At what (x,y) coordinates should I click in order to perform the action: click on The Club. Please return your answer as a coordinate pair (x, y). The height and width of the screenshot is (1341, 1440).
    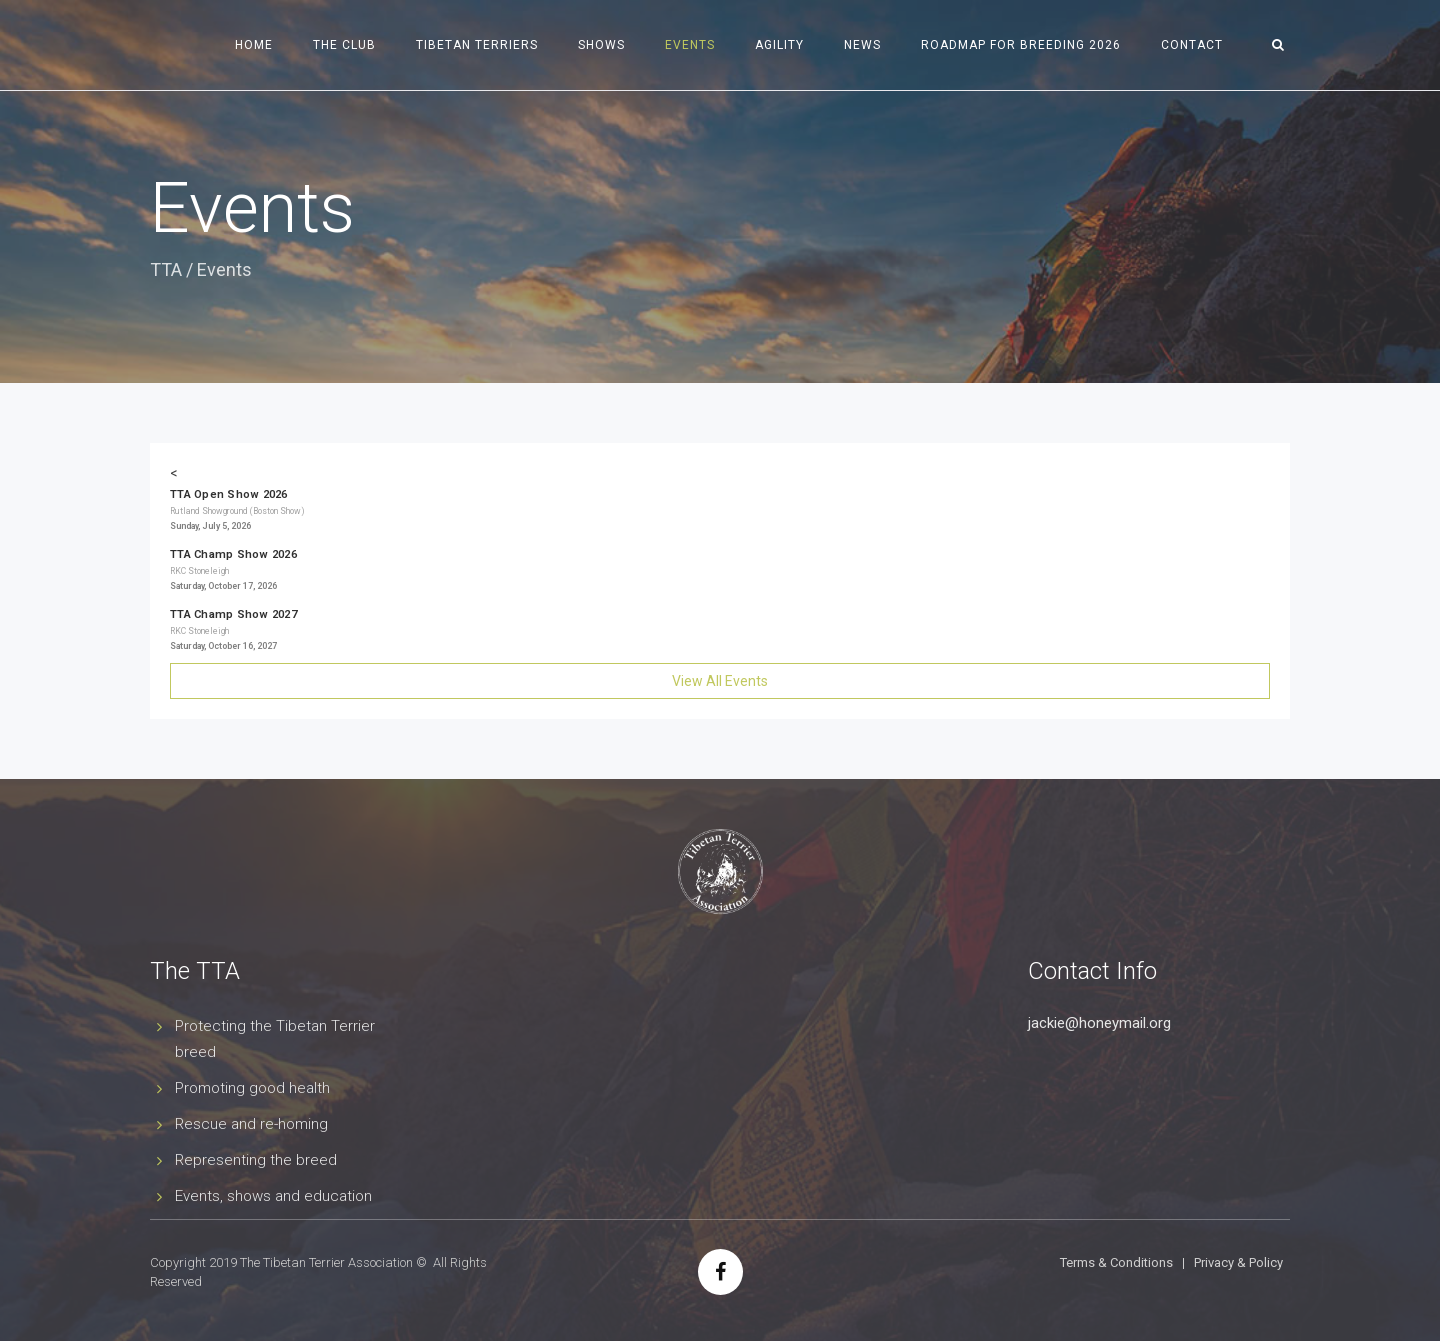
    Looking at the image, I should click on (344, 45).